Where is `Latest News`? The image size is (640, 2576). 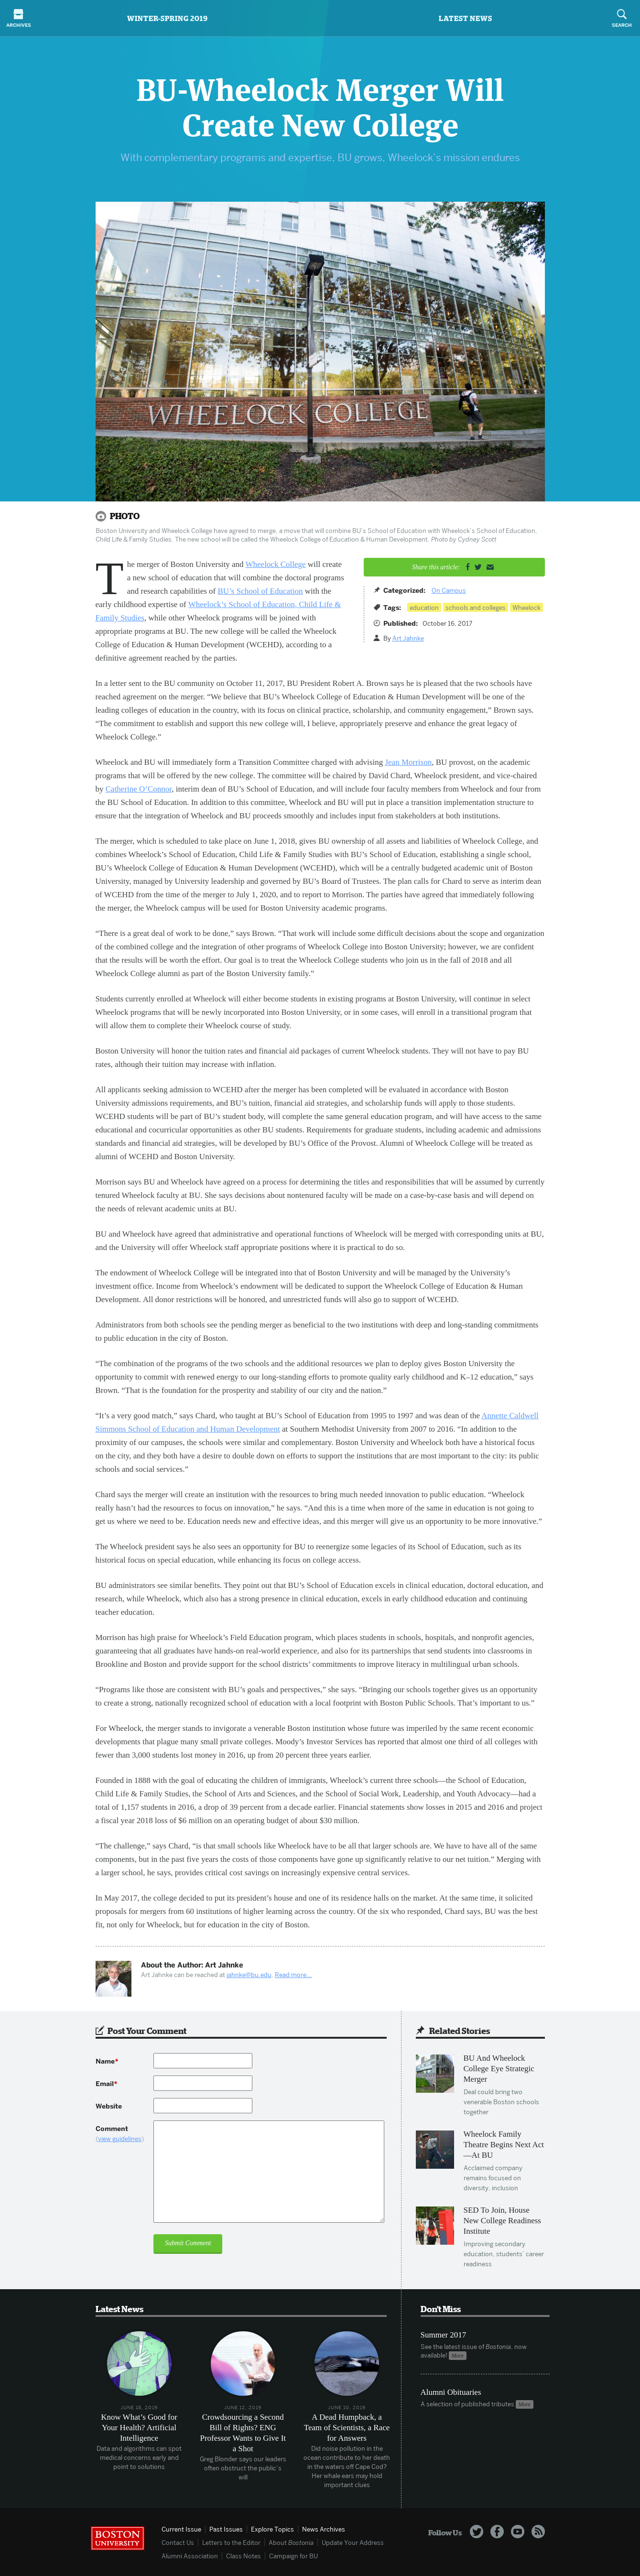 Latest News is located at coordinates (465, 18).